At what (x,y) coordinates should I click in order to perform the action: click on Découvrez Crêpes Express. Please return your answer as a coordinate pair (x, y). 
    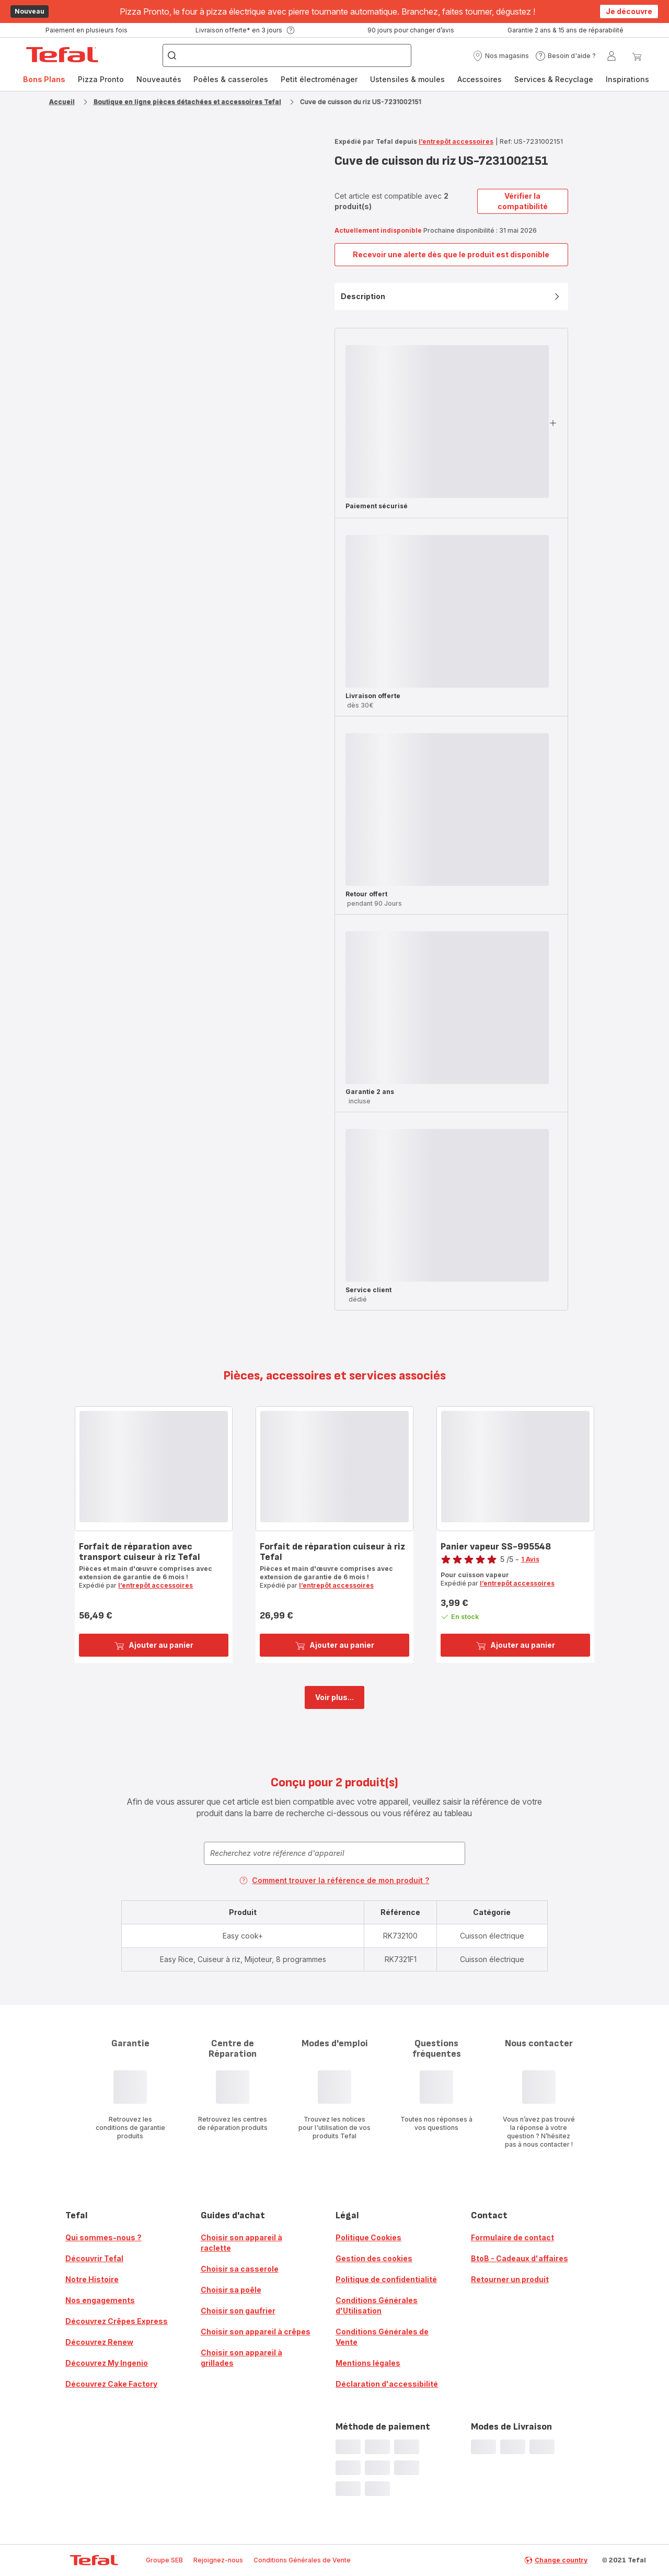
    Looking at the image, I should click on (116, 2321).